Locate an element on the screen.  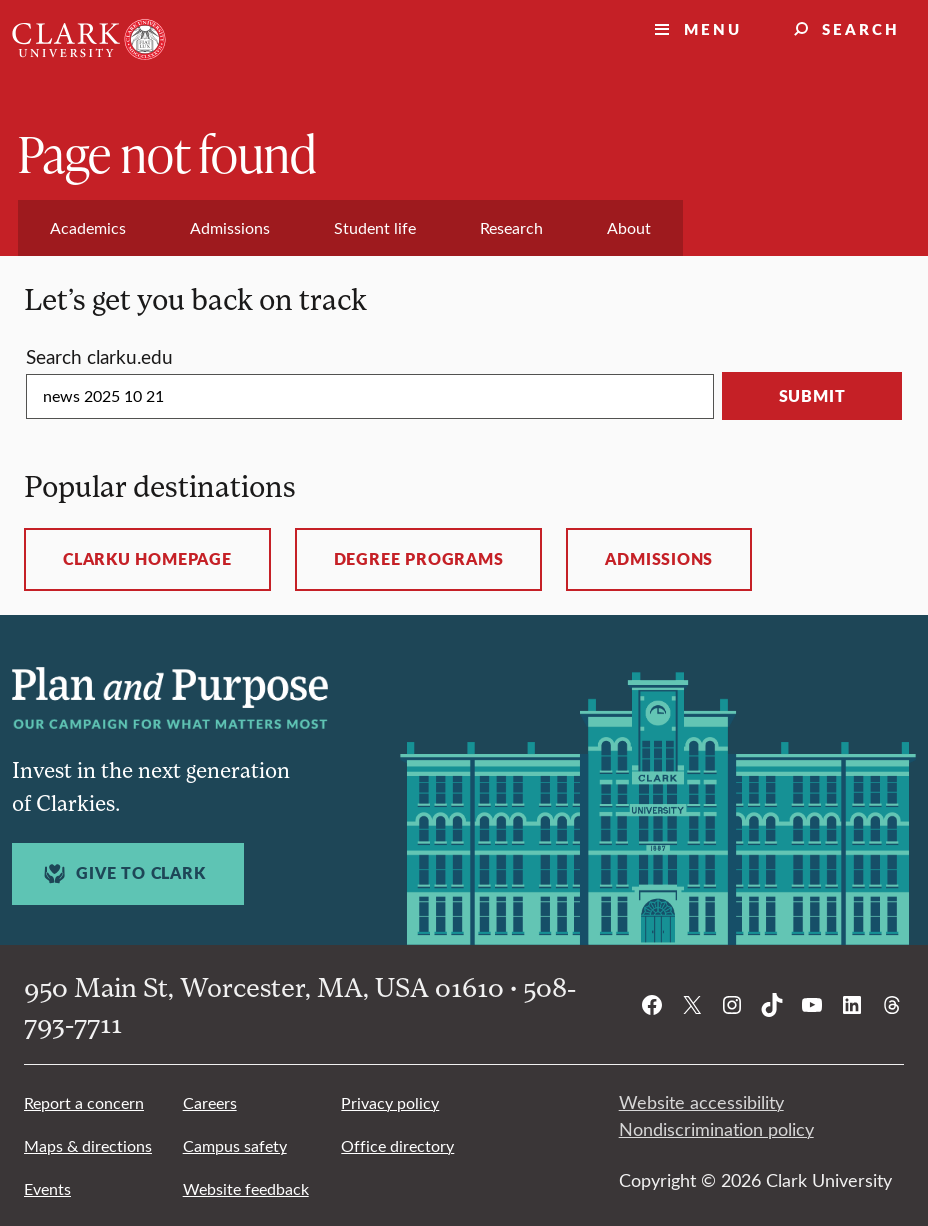
Nondiscrimination policy is located at coordinates (716, 1129).